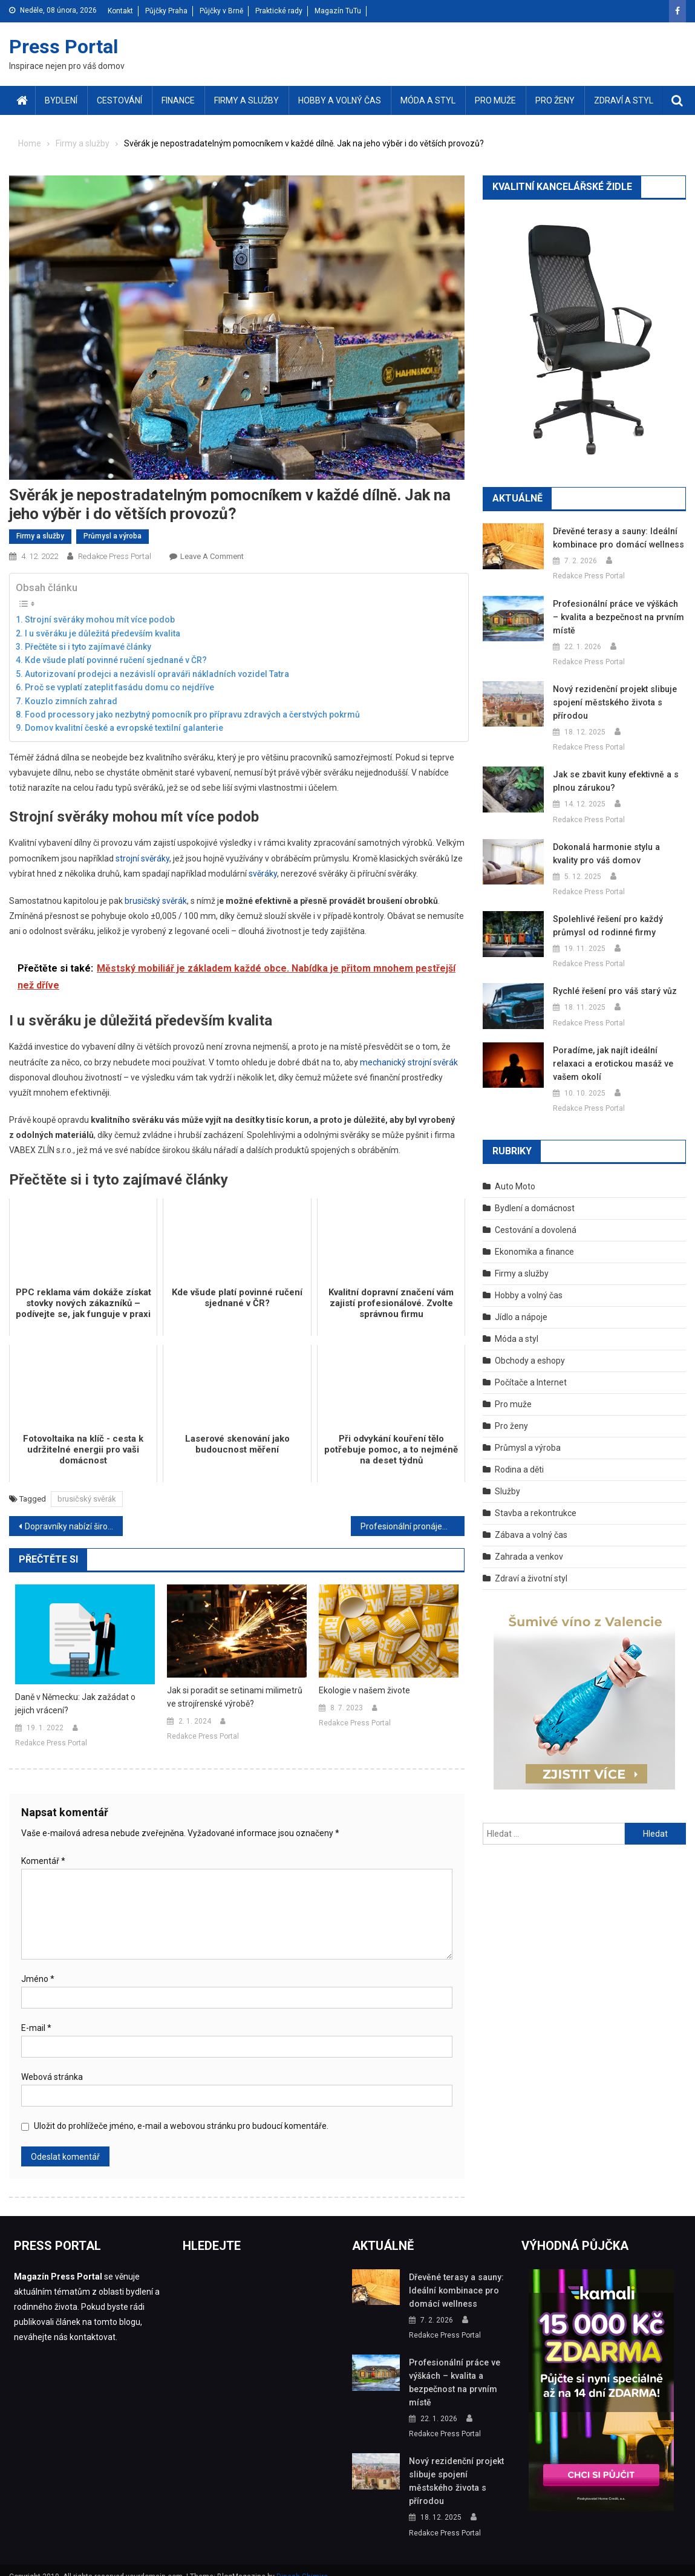  Describe the element at coordinates (531, 1369) in the screenshot. I see `Počítače a Internet` at that location.